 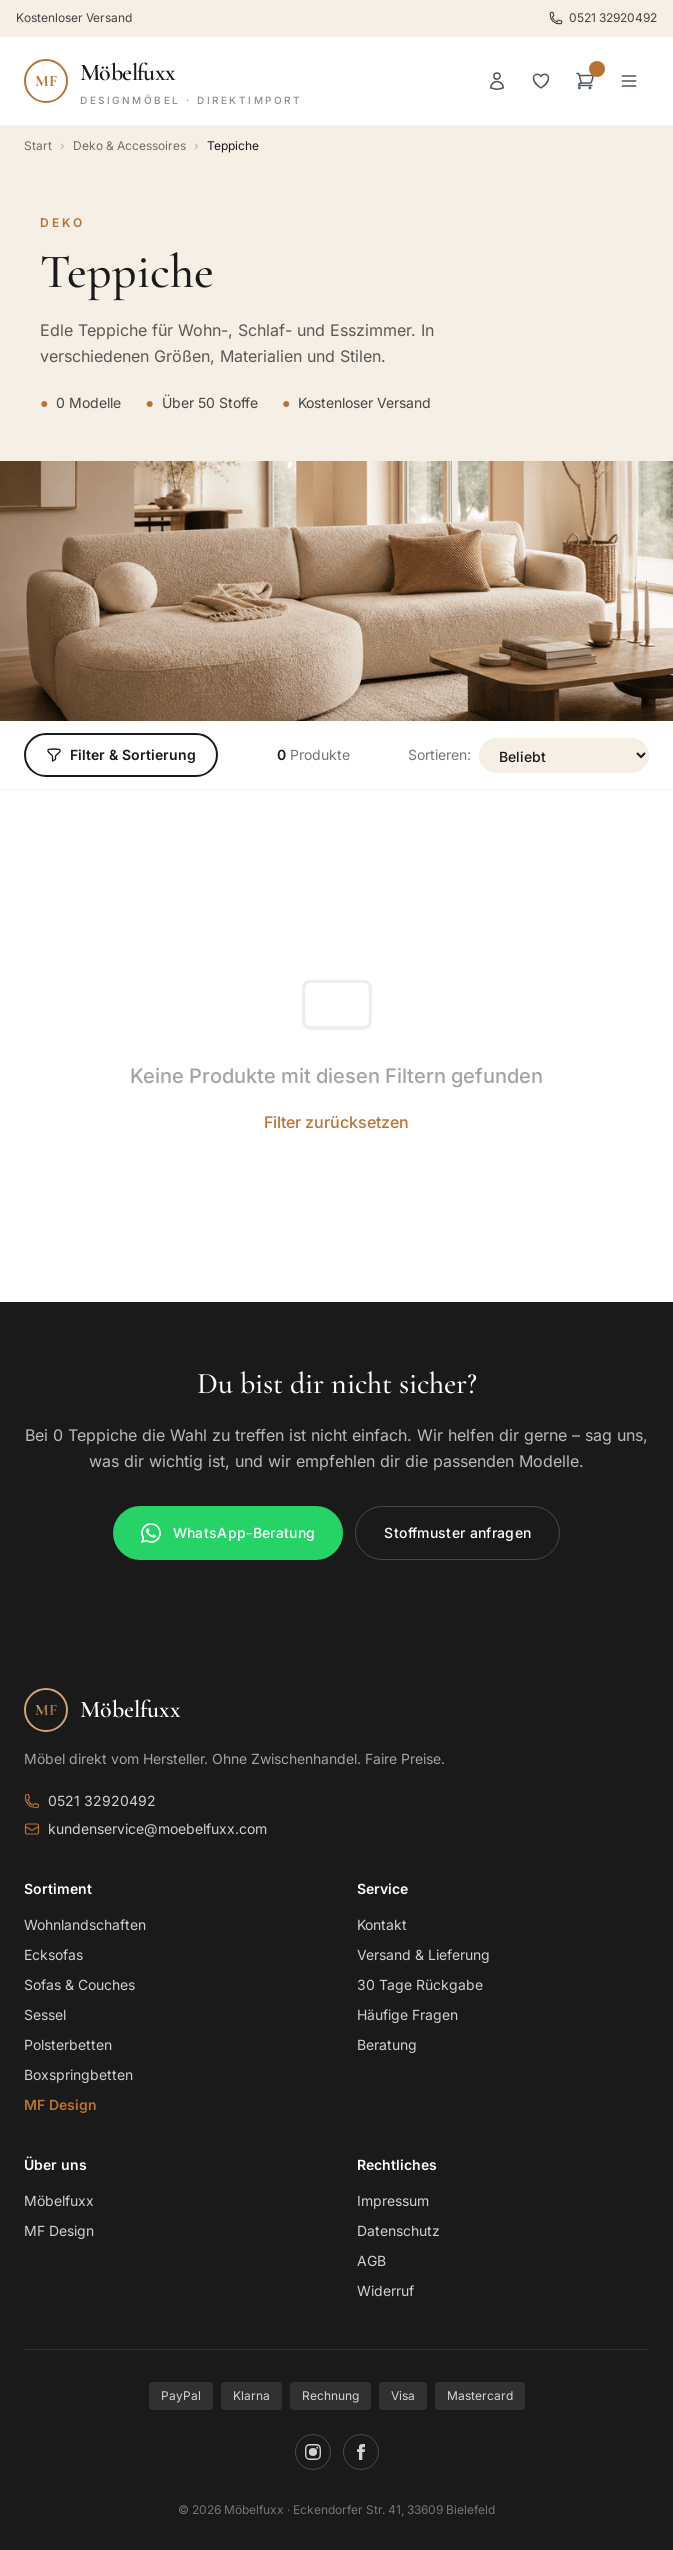 I want to click on Datenschutz, so click(x=398, y=2230).